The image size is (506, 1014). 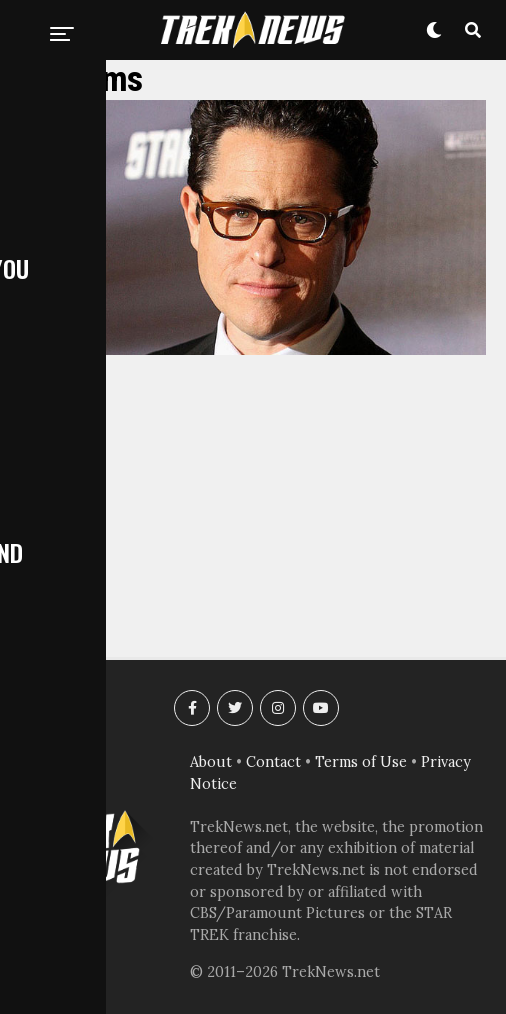 I want to click on Contact, so click(x=273, y=762).